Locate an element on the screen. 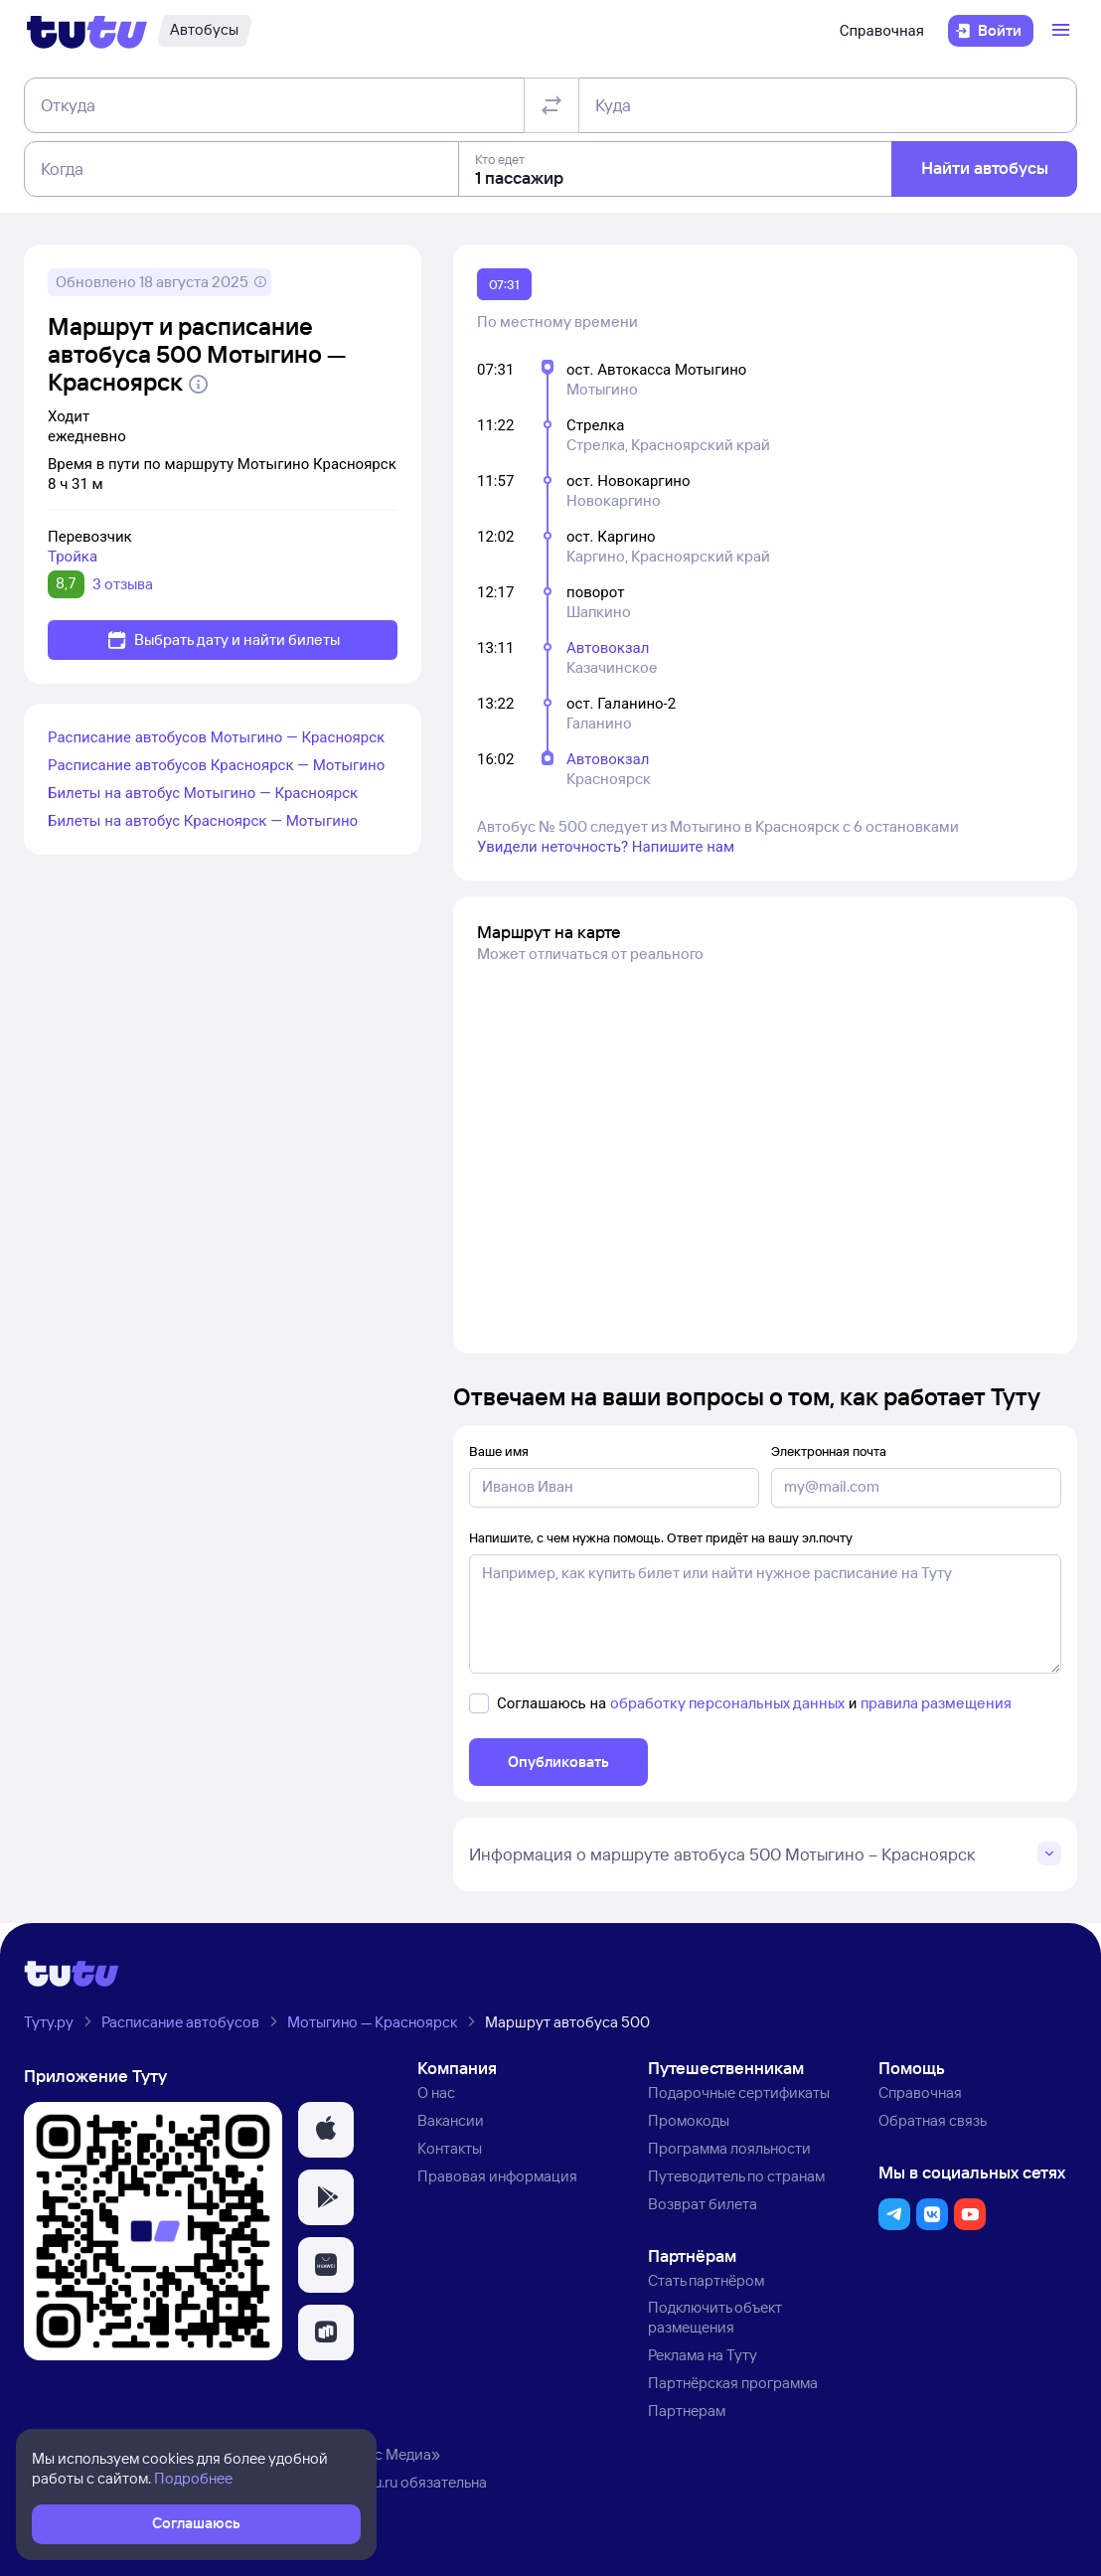 The image size is (1101, 2576). Увидели неточность? Напишите нам is located at coordinates (605, 847).